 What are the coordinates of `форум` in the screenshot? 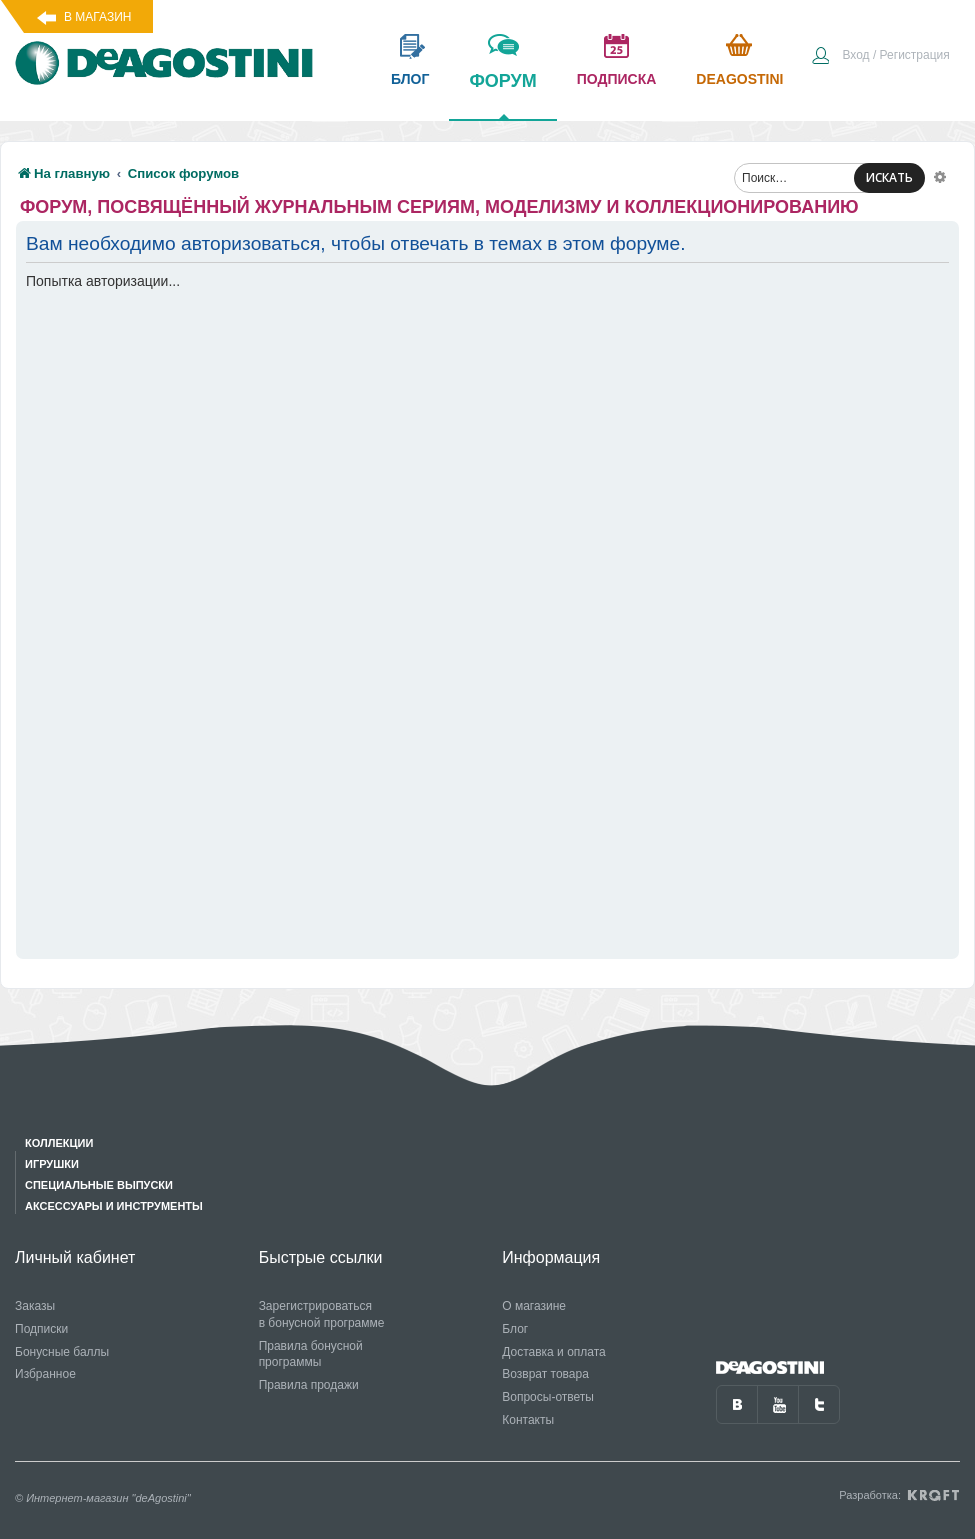 It's located at (502, 95).